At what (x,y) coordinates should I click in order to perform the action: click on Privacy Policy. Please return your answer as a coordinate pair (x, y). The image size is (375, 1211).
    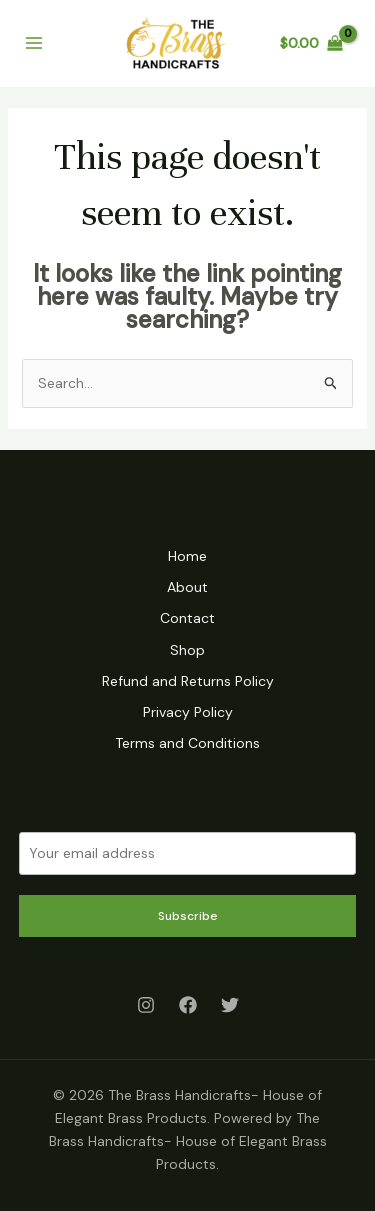
    Looking at the image, I should click on (188, 712).